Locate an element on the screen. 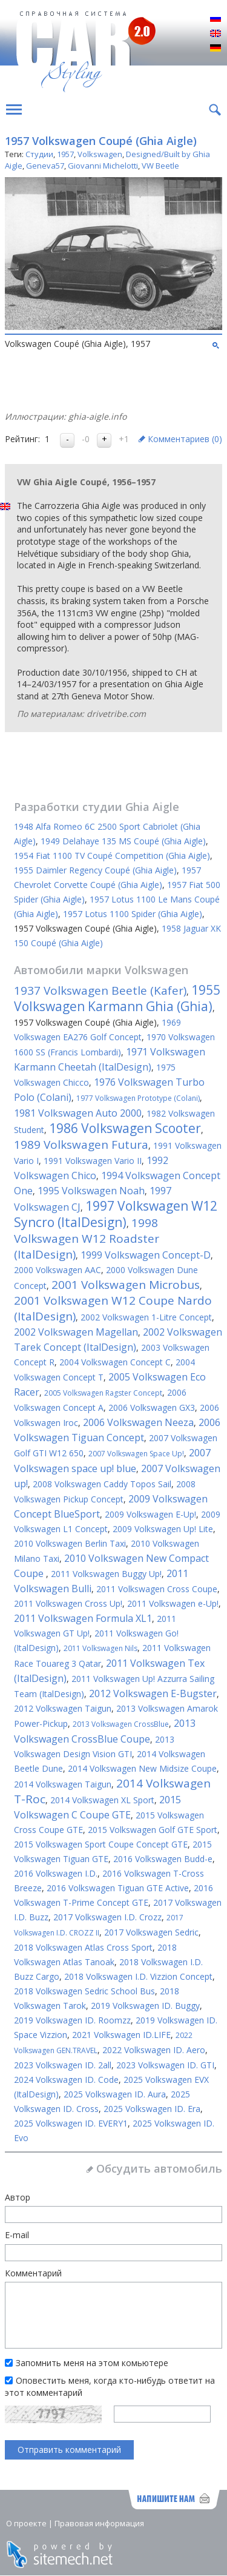 This screenshot has width=227, height=2576. 1977 Volkswagen Prototype (Colani) is located at coordinates (138, 1098).